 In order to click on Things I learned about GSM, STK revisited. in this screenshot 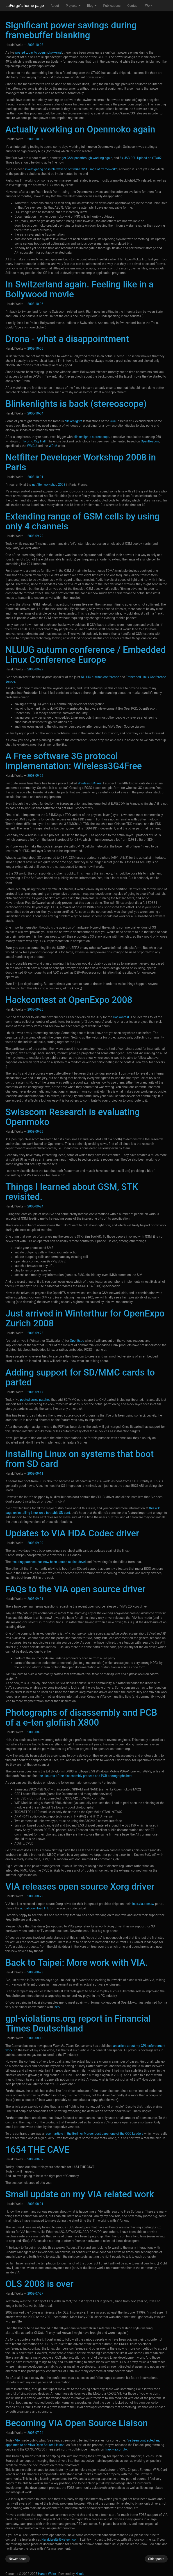, I will do `click(71, 1192)`.